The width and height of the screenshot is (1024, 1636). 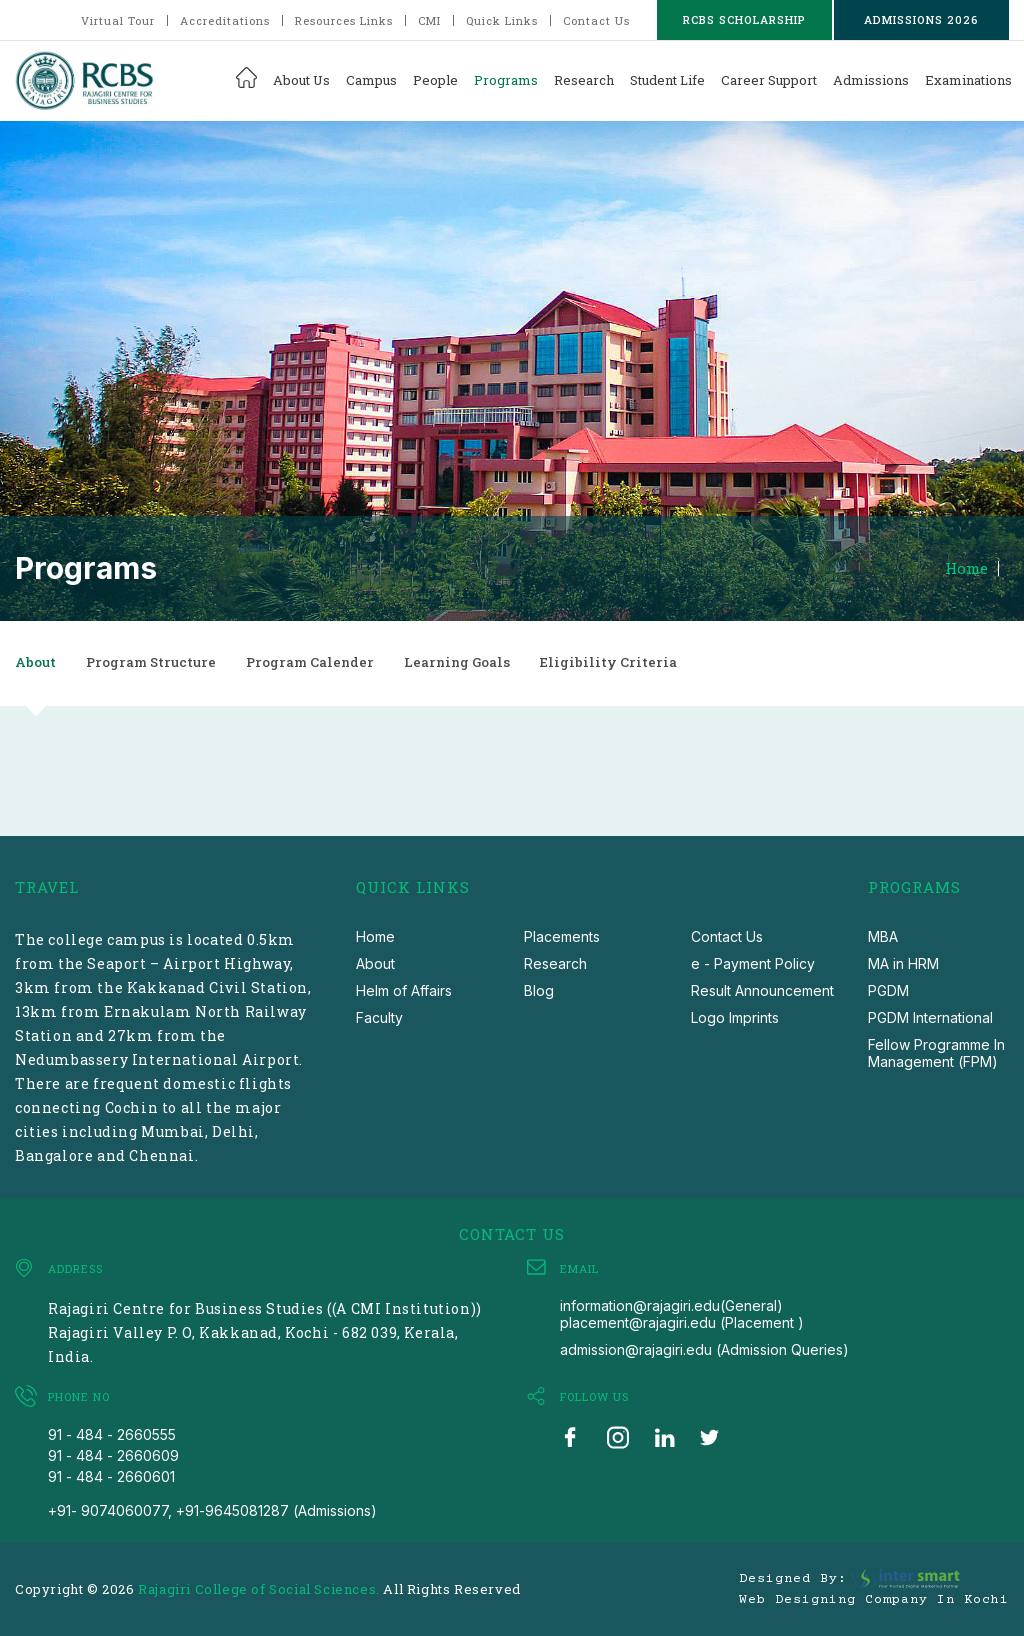 What do you see at coordinates (344, 20) in the screenshot?
I see `Resources Links` at bounding box center [344, 20].